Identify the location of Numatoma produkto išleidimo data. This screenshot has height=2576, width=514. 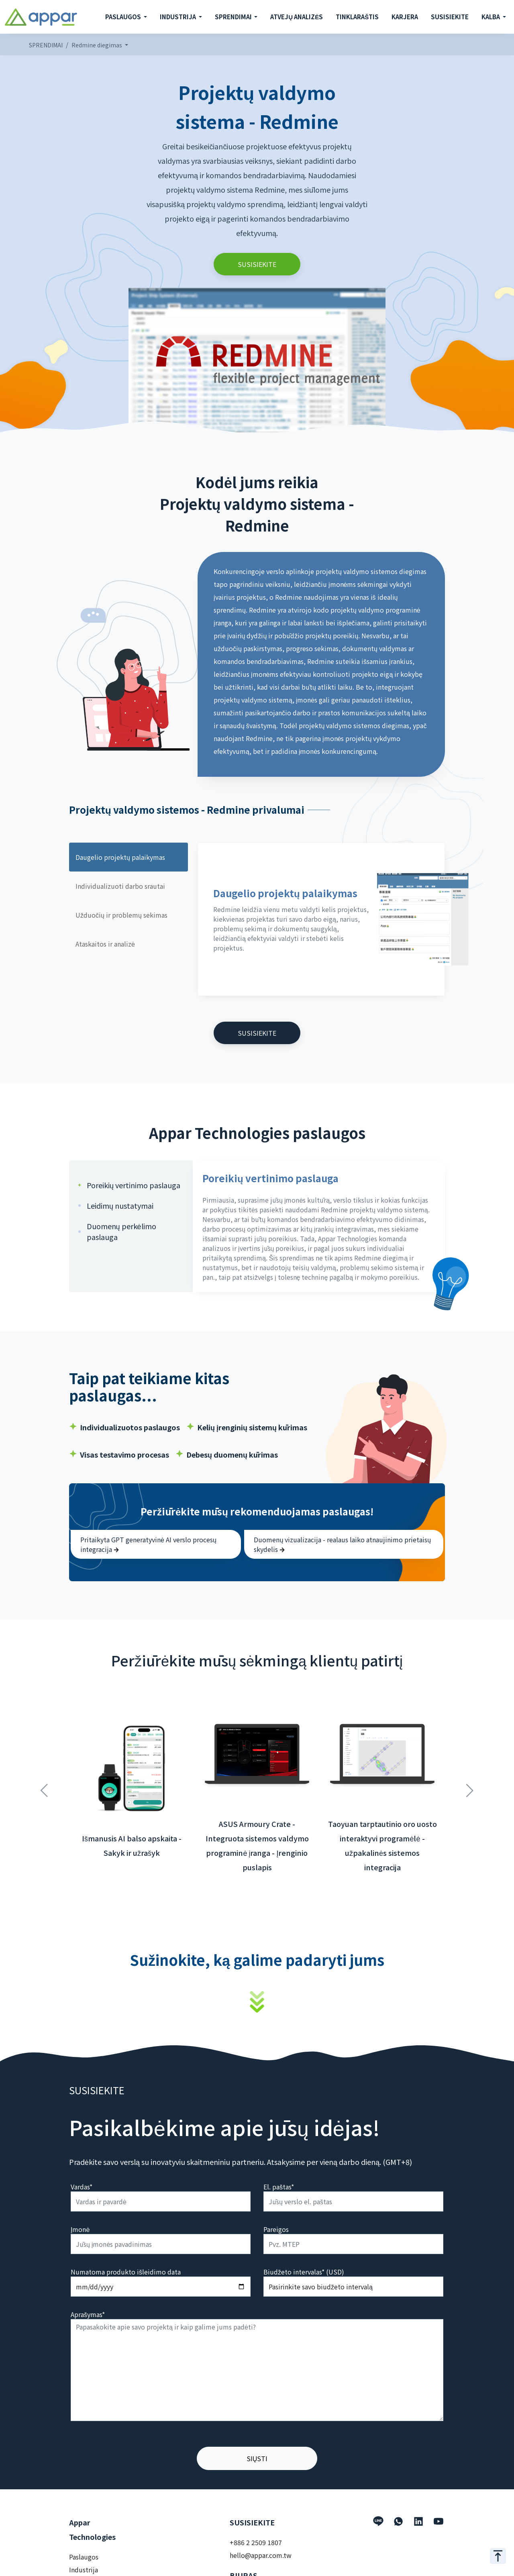
(126, 2272).